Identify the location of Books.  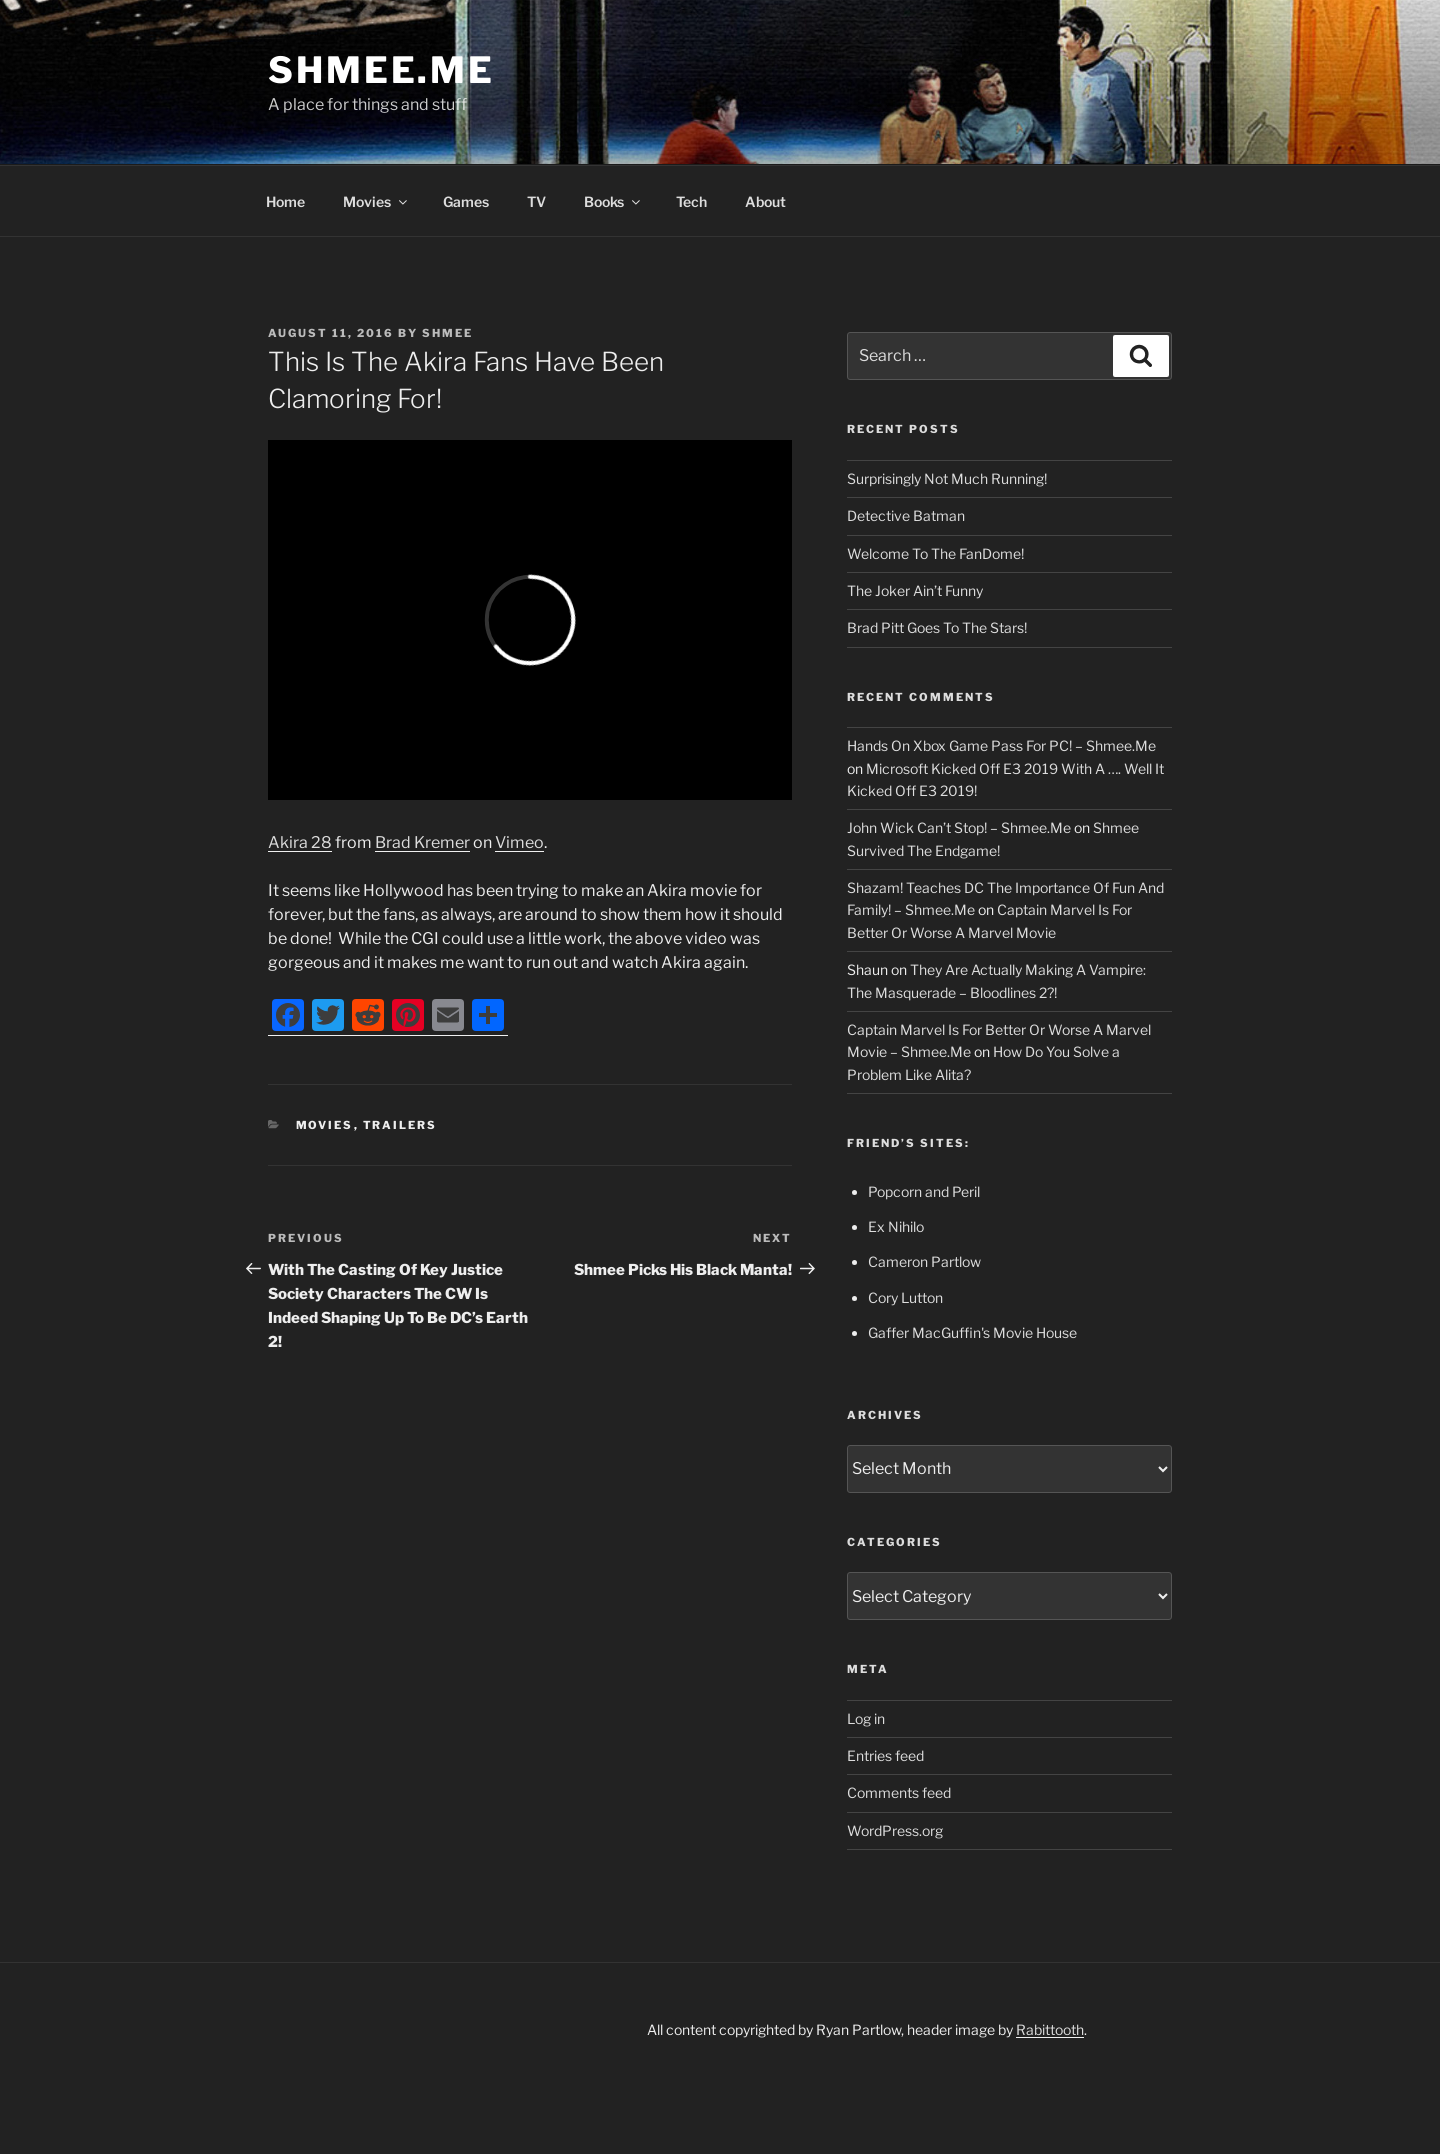
(613, 201).